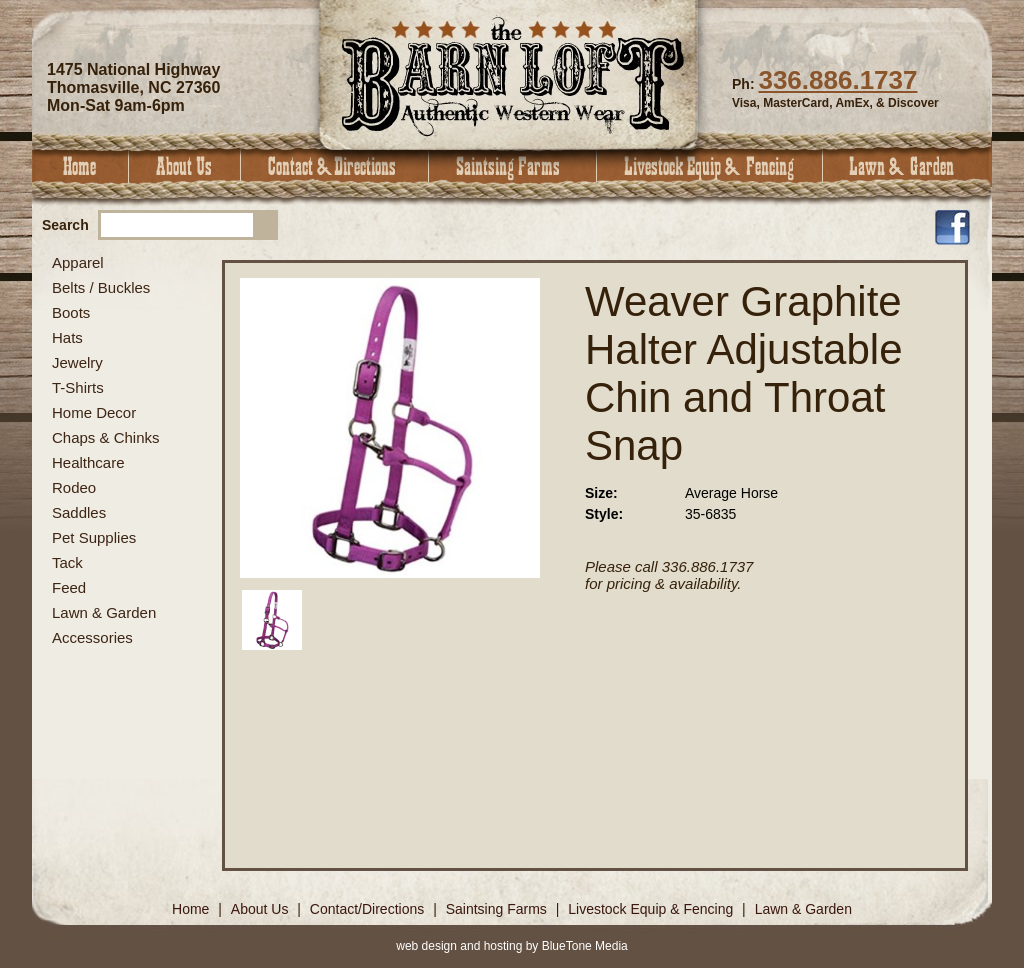  What do you see at coordinates (74, 487) in the screenshot?
I see `Rodeo` at bounding box center [74, 487].